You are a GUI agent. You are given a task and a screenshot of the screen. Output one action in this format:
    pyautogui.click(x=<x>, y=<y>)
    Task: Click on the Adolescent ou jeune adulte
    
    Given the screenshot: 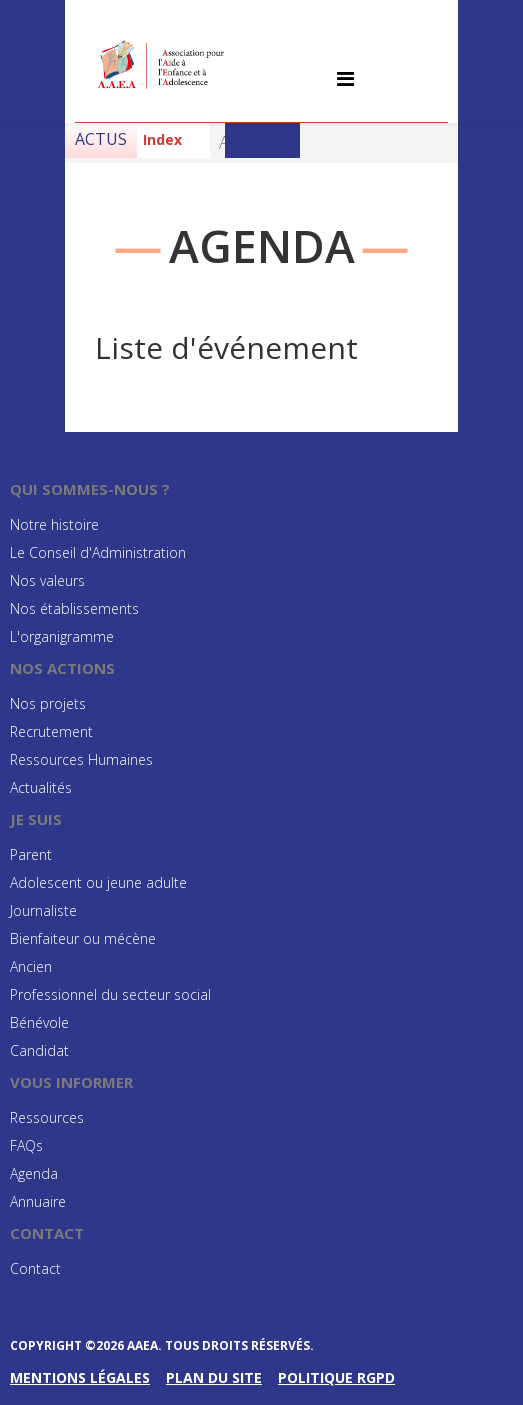 What is the action you would take?
    pyautogui.click(x=98, y=882)
    